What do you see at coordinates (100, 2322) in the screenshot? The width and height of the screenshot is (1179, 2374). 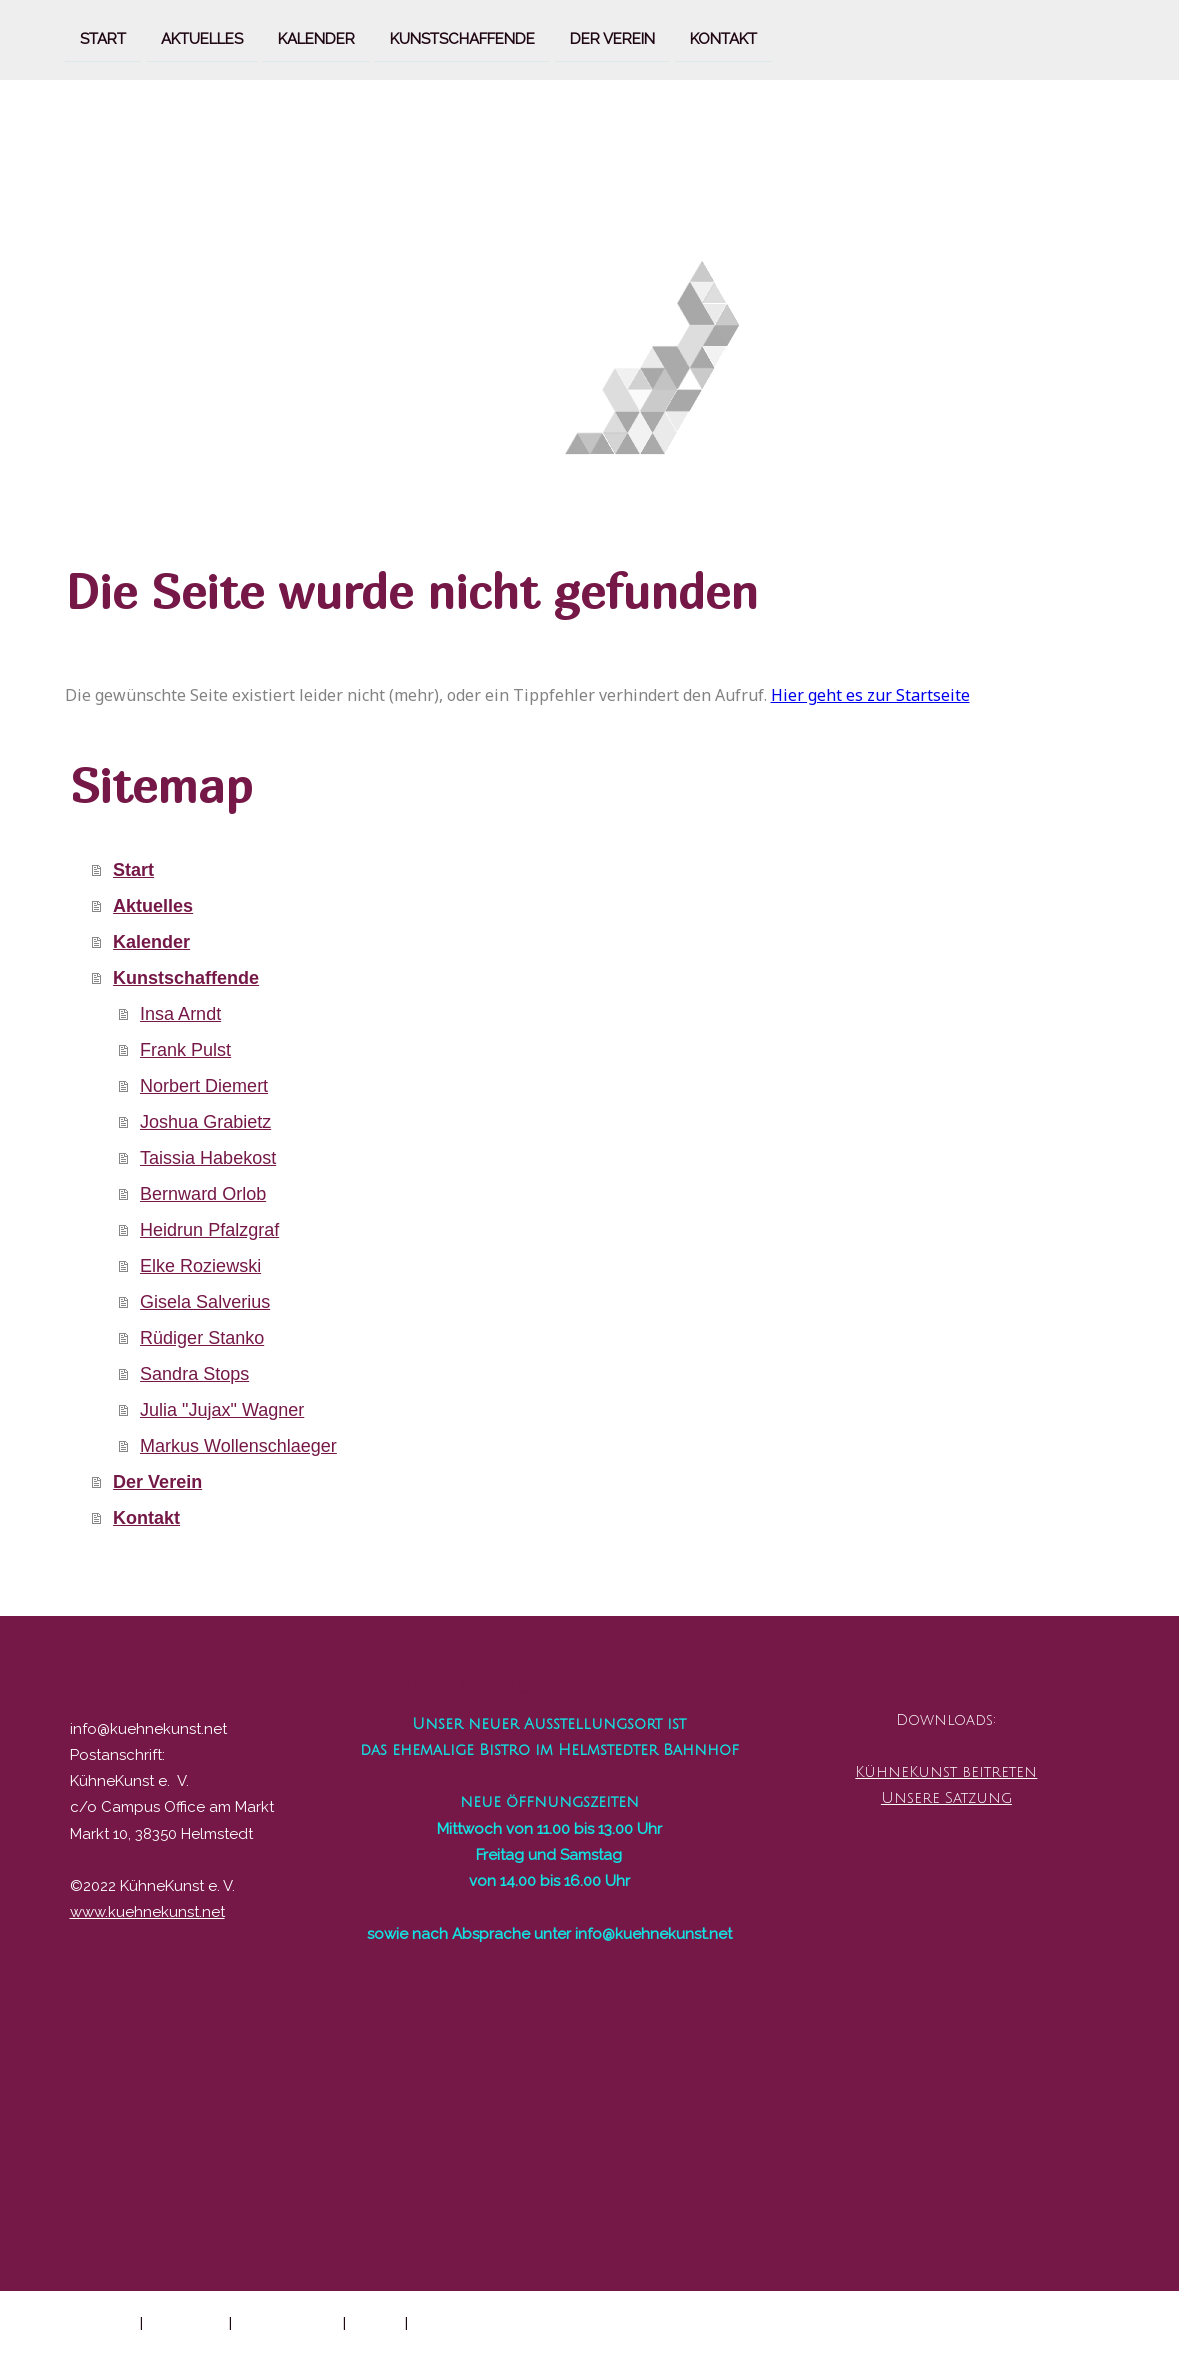 I see `Impressum` at bounding box center [100, 2322].